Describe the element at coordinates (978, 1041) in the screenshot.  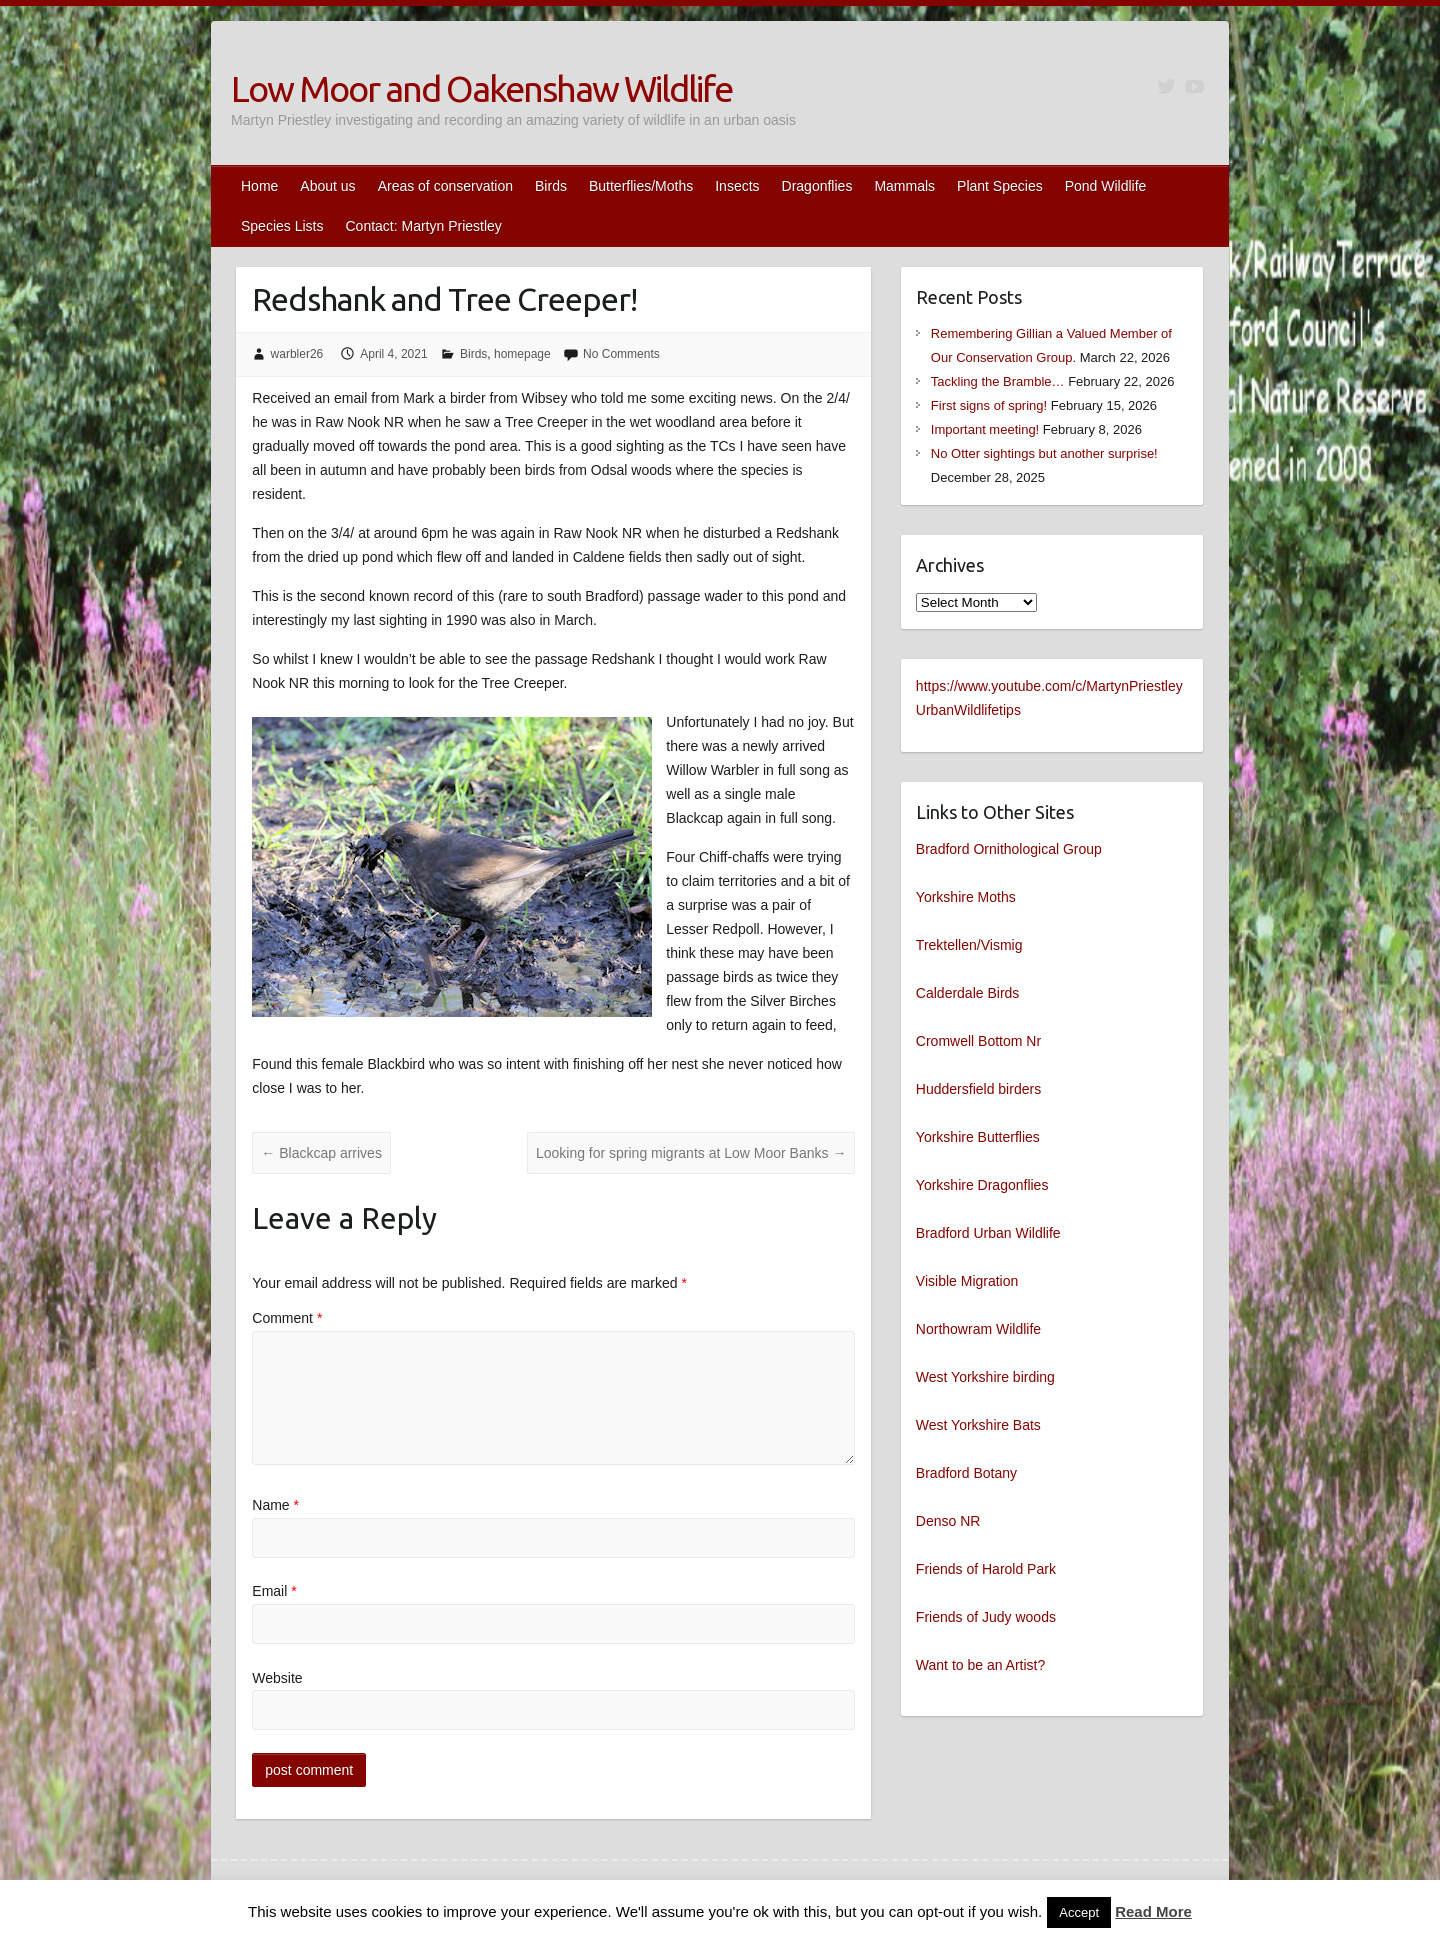
I see `Cromwell Bottom Nr` at that location.